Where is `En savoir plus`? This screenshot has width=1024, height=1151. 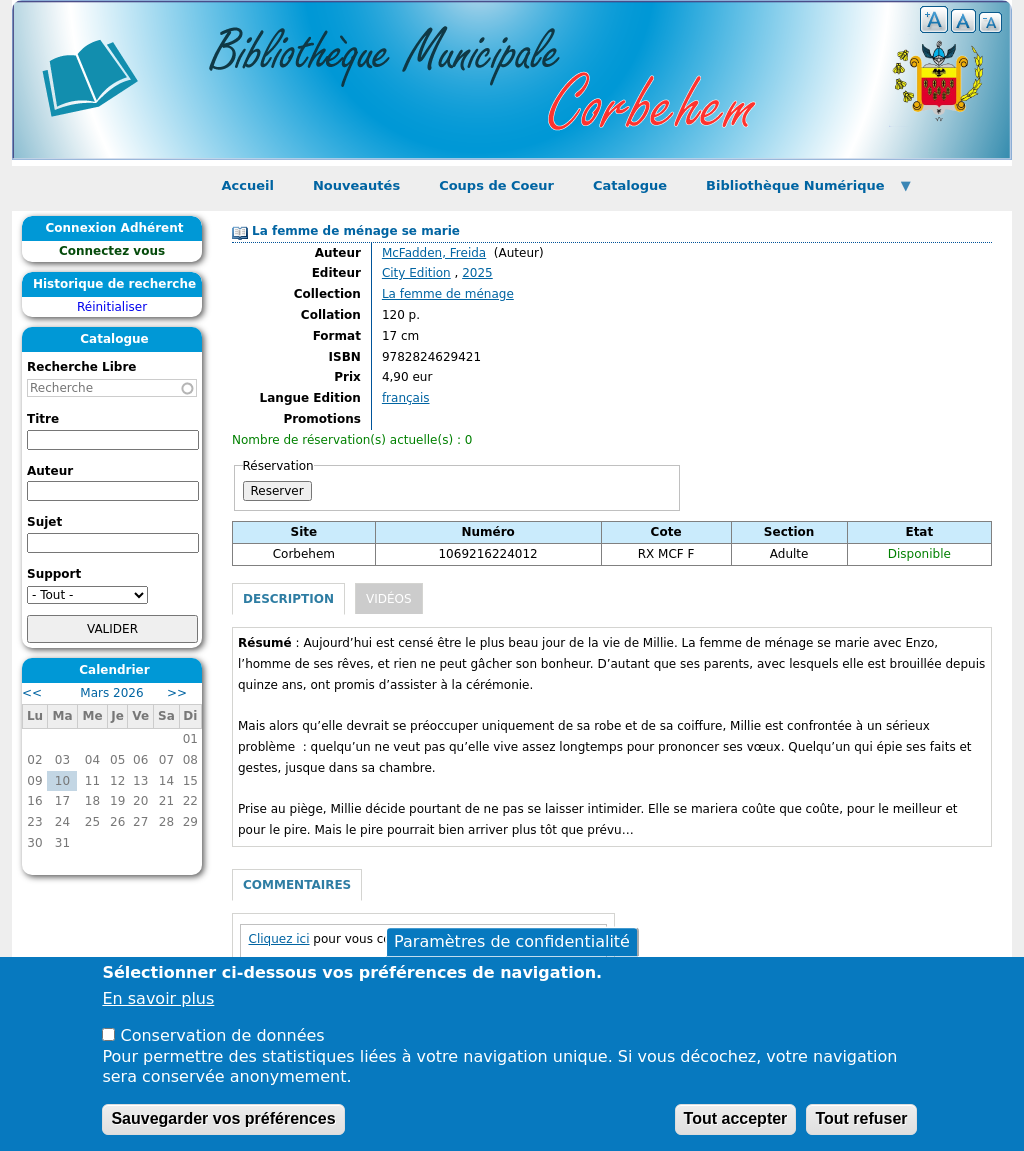
En savoir plus is located at coordinates (158, 998).